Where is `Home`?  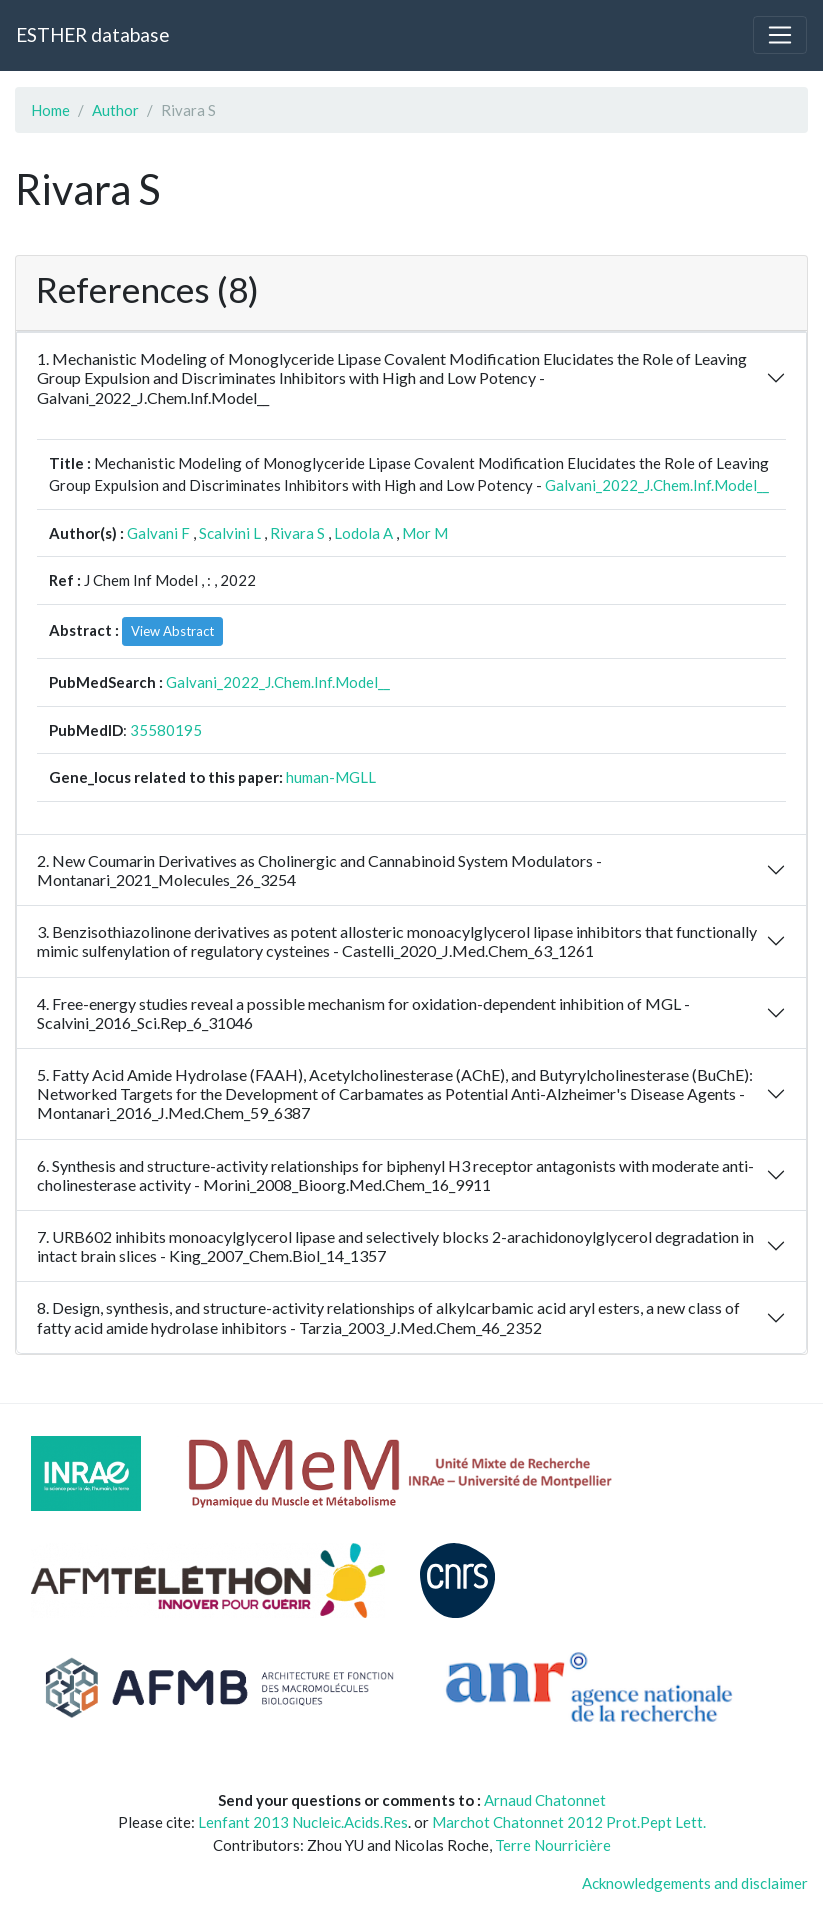 Home is located at coordinates (50, 110).